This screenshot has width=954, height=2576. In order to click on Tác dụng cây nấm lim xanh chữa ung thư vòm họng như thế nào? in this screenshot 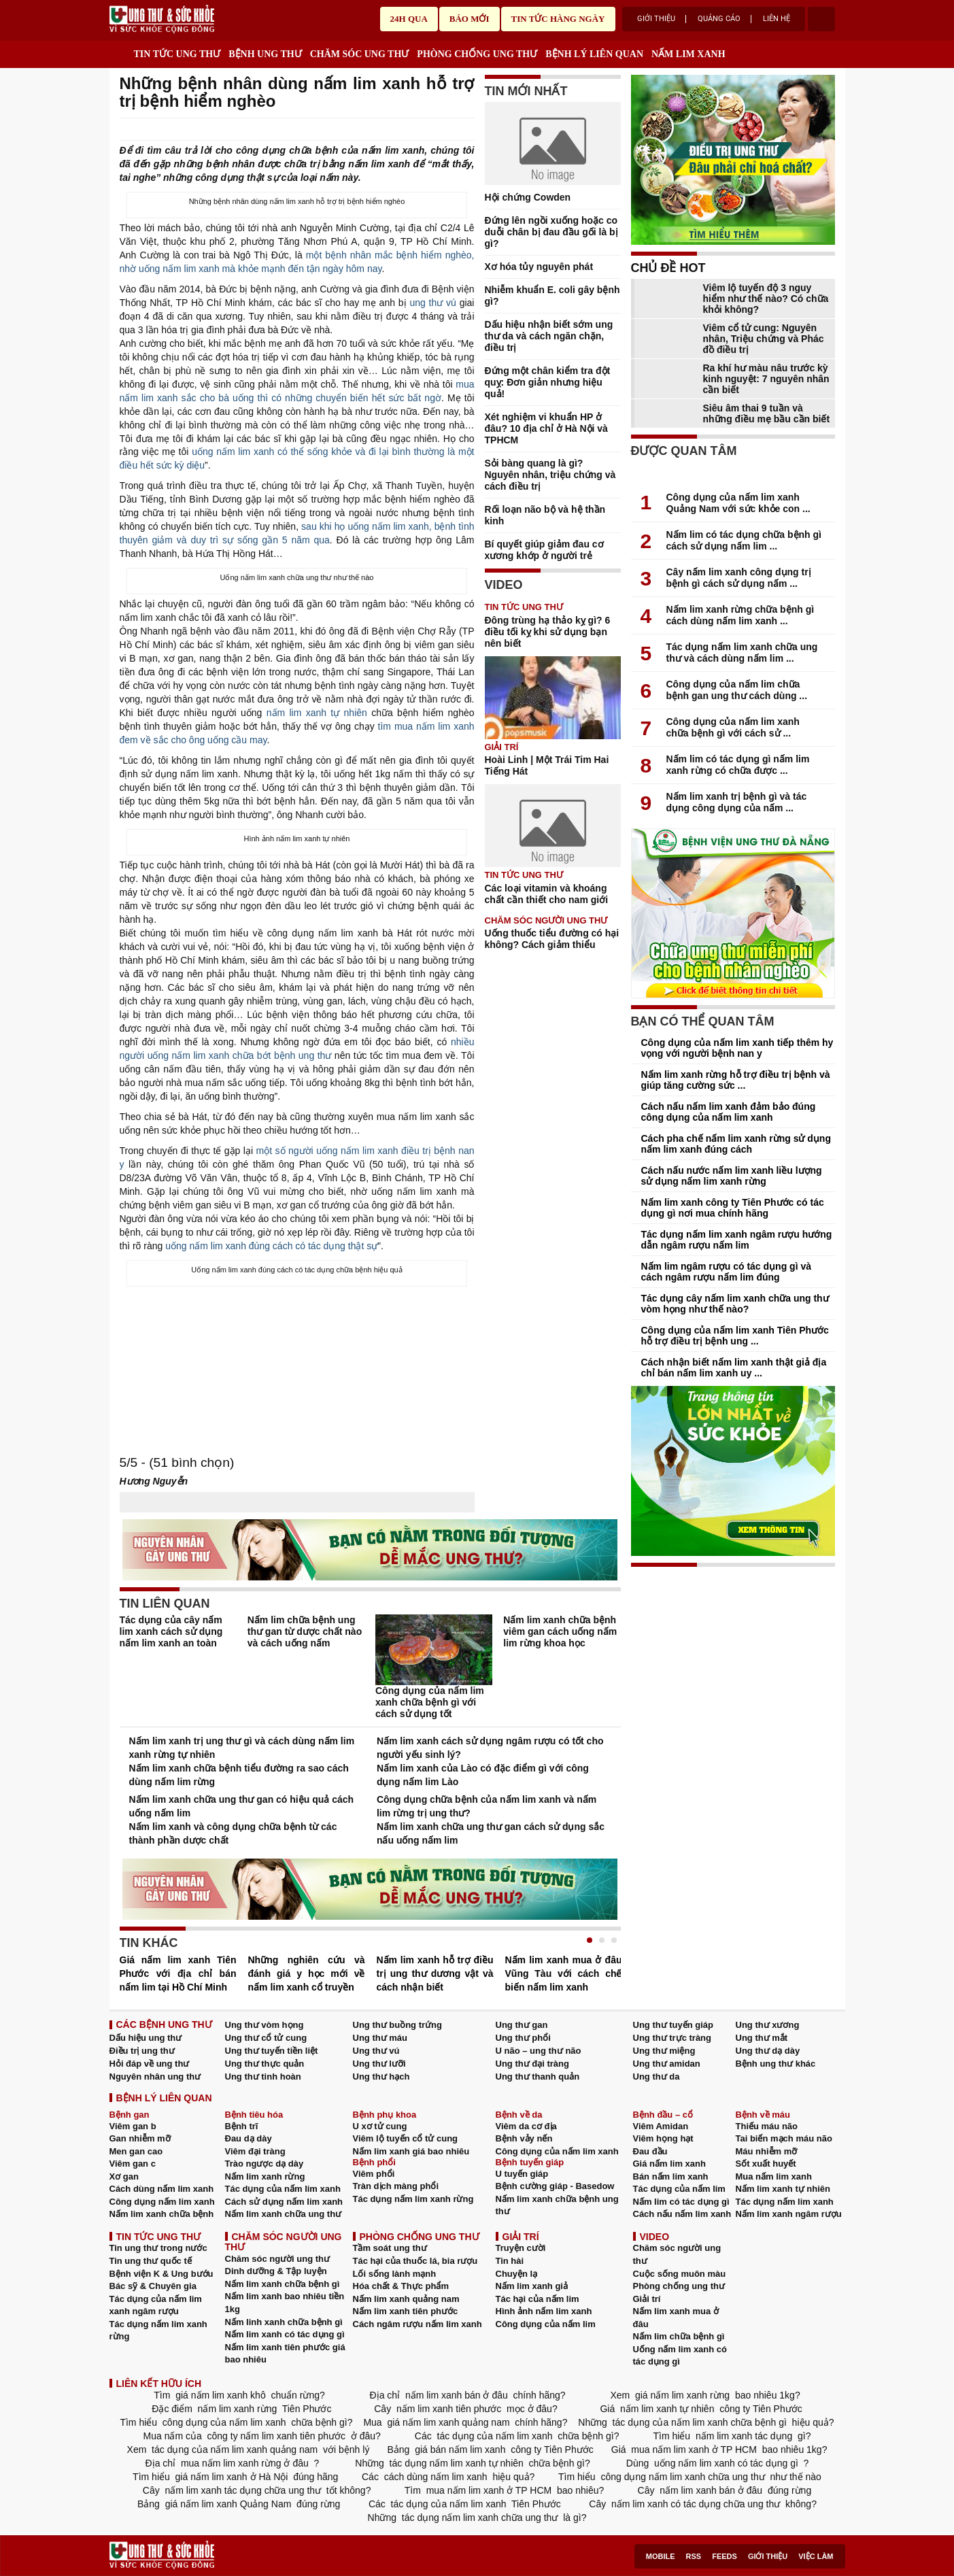, I will do `click(735, 1304)`.